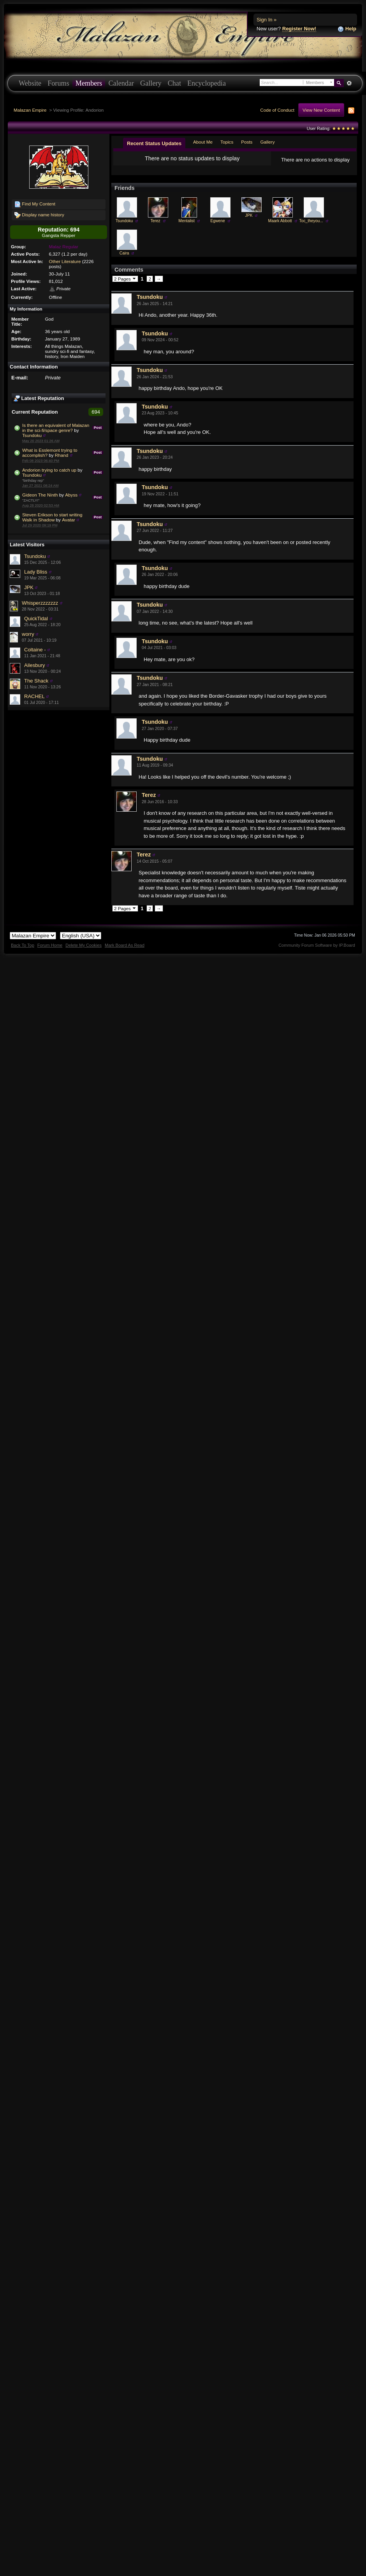 The width and height of the screenshot is (366, 2576). Describe the element at coordinates (36, 618) in the screenshot. I see `QuickTidal` at that location.